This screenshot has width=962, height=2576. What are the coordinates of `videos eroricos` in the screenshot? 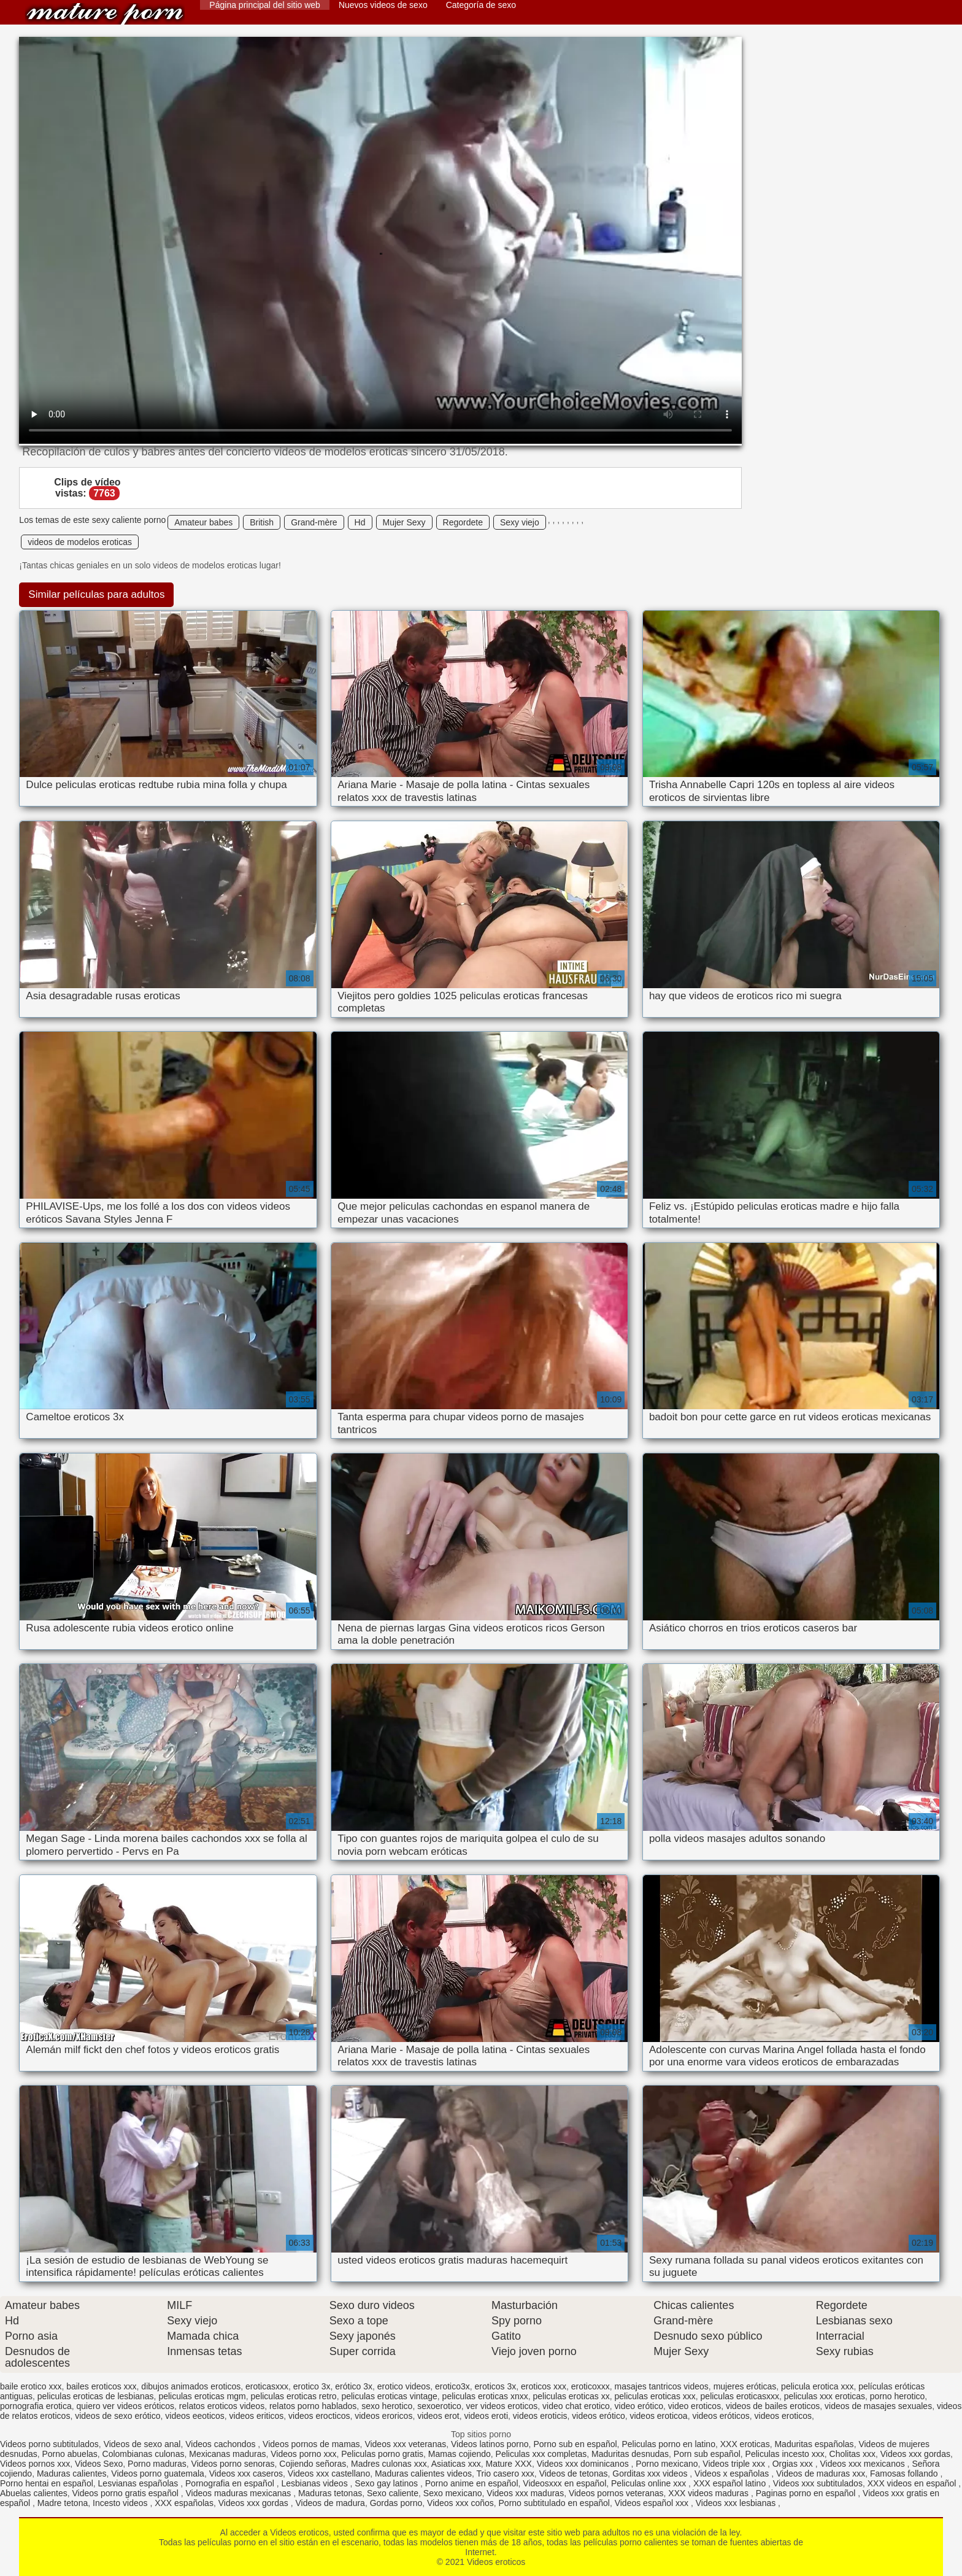 It's located at (383, 2416).